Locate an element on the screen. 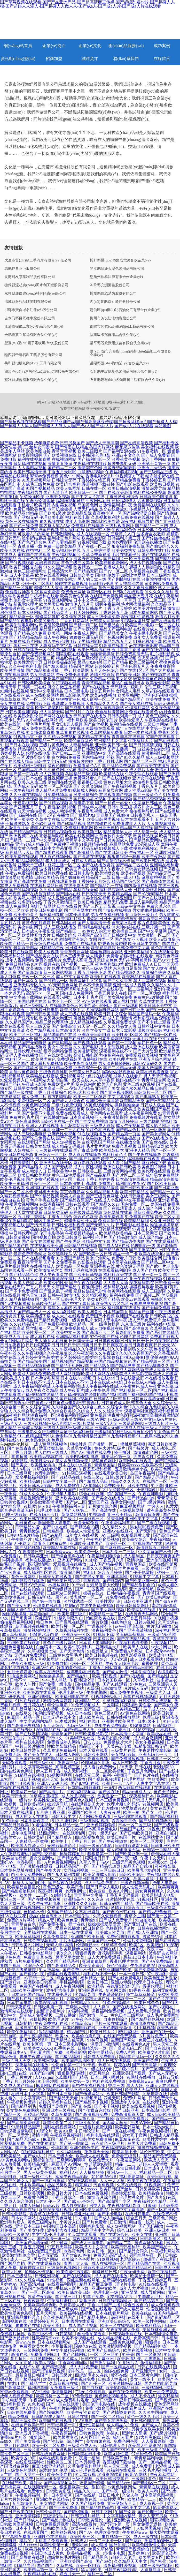  影音先锋高清无码 is located at coordinates (17, 1510).